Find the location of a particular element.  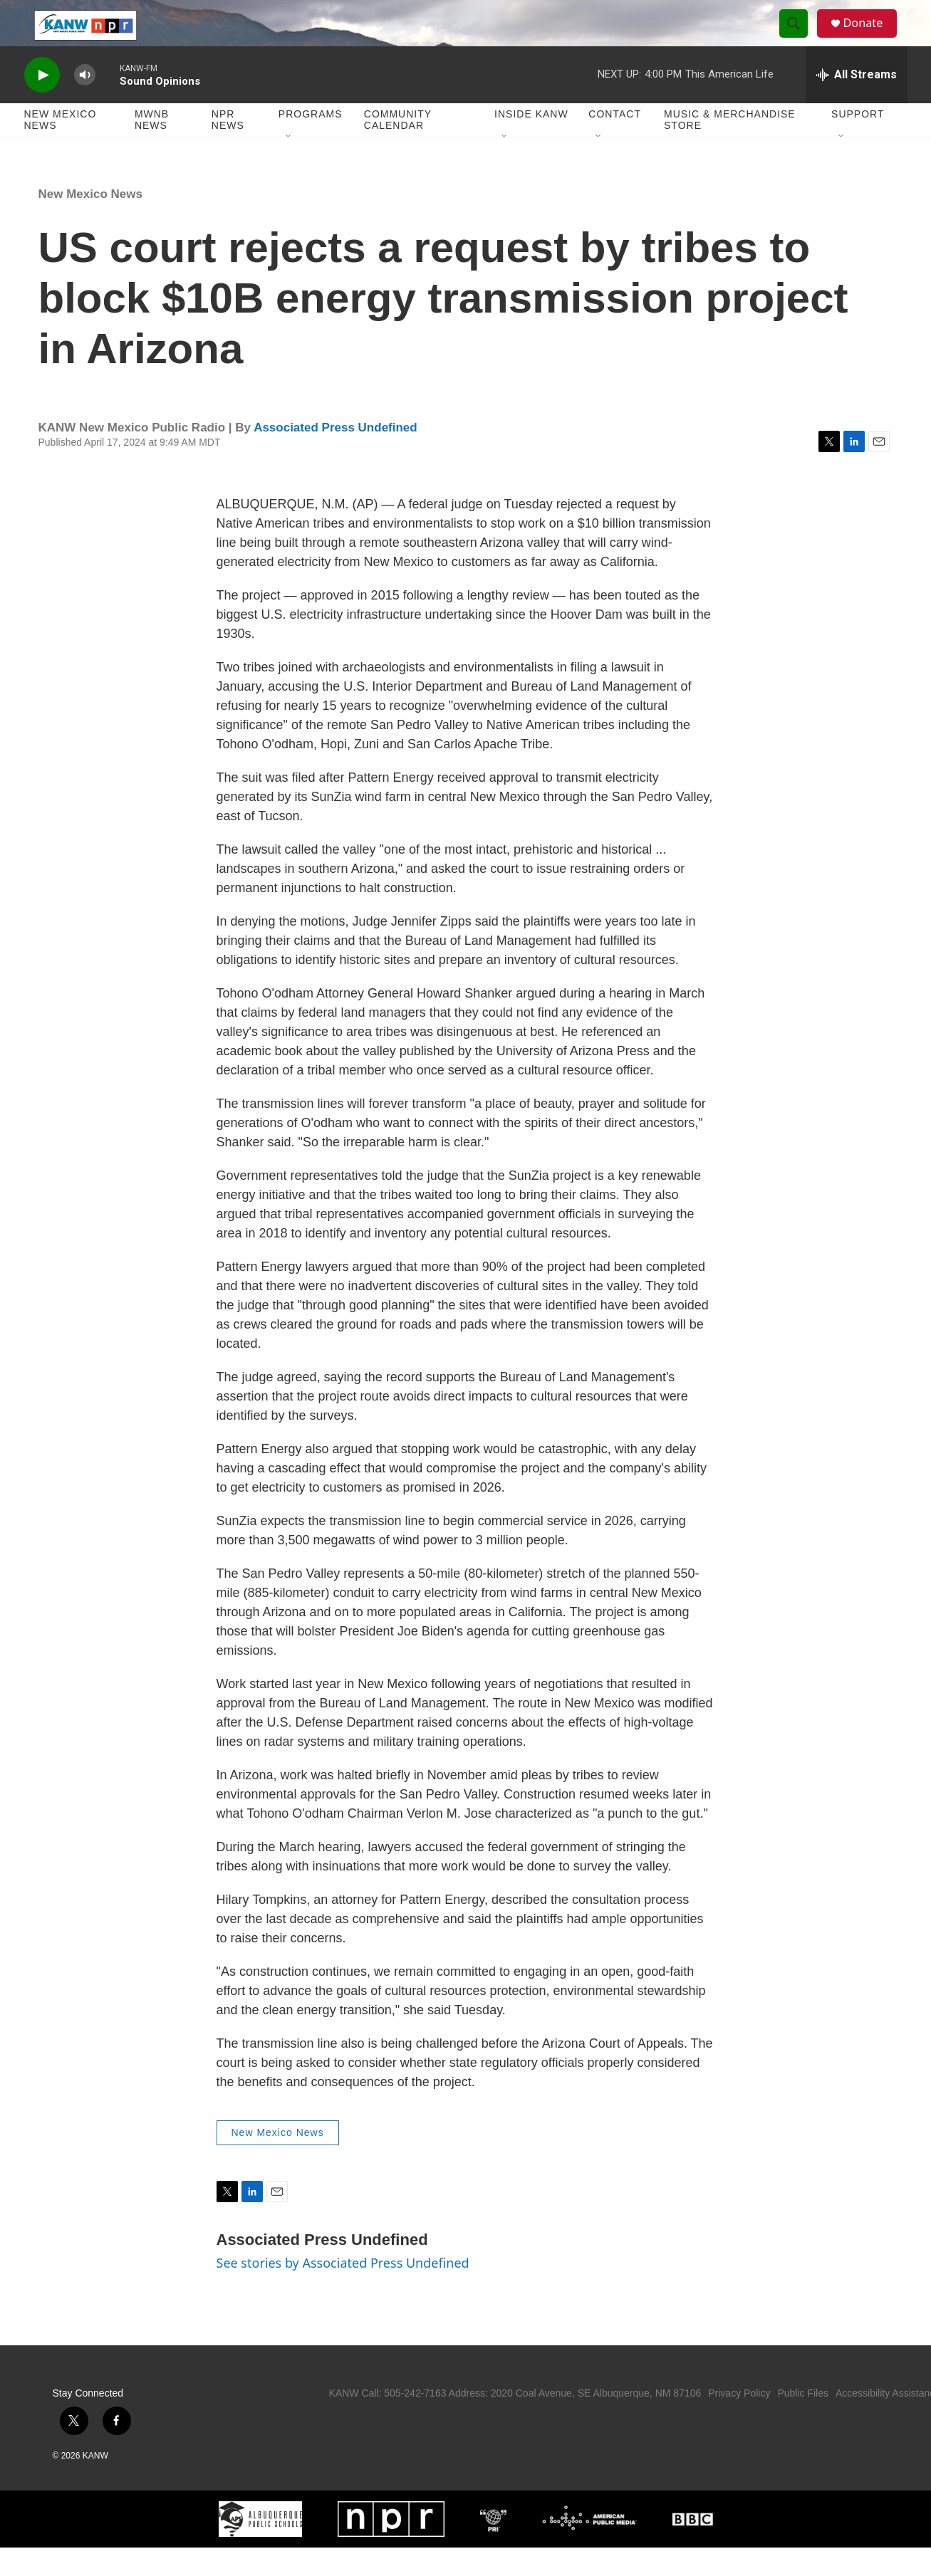

[volume] is located at coordinates (85, 104).